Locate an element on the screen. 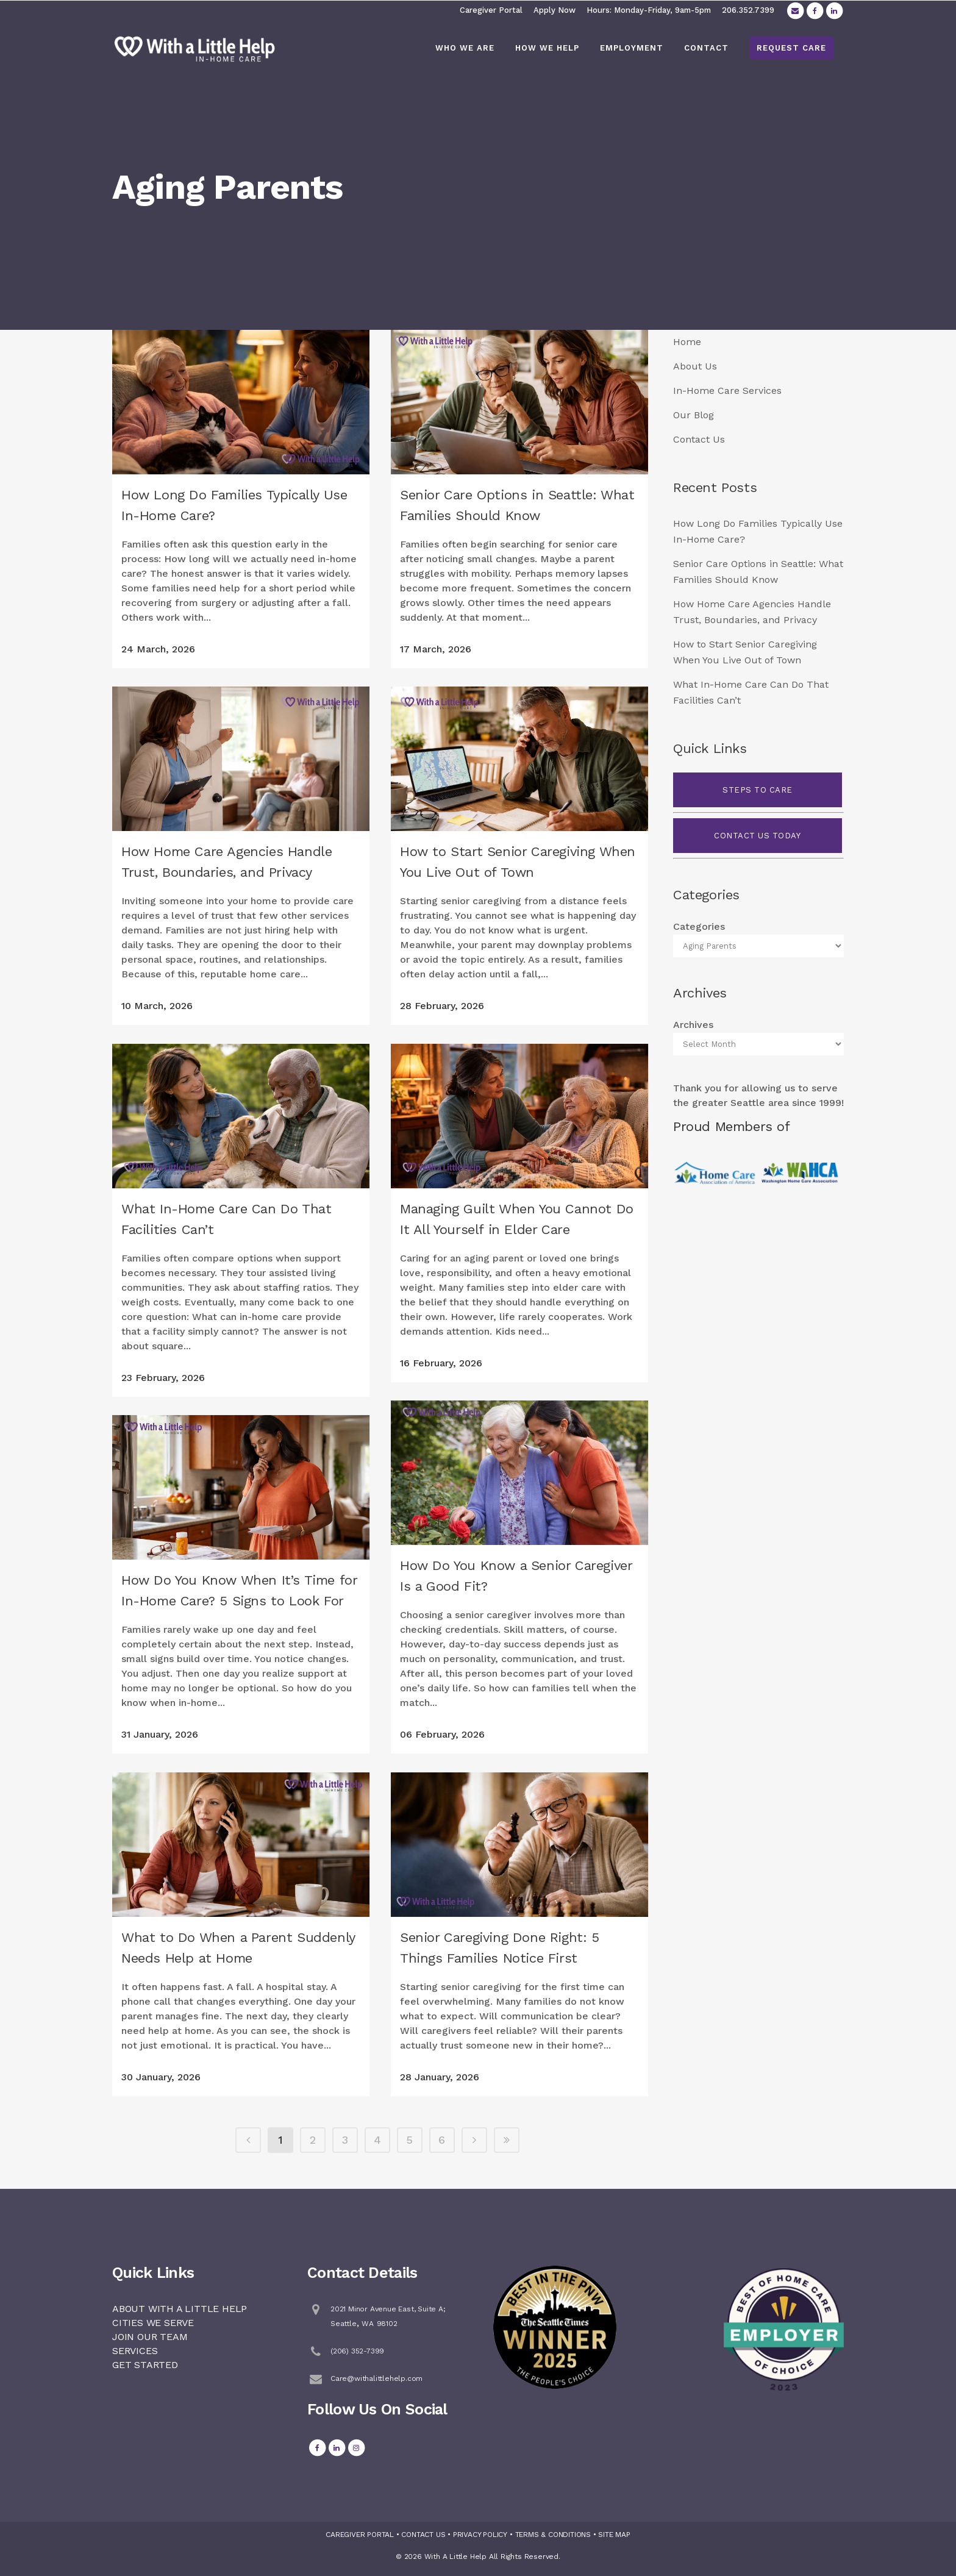  About Us is located at coordinates (695, 366).